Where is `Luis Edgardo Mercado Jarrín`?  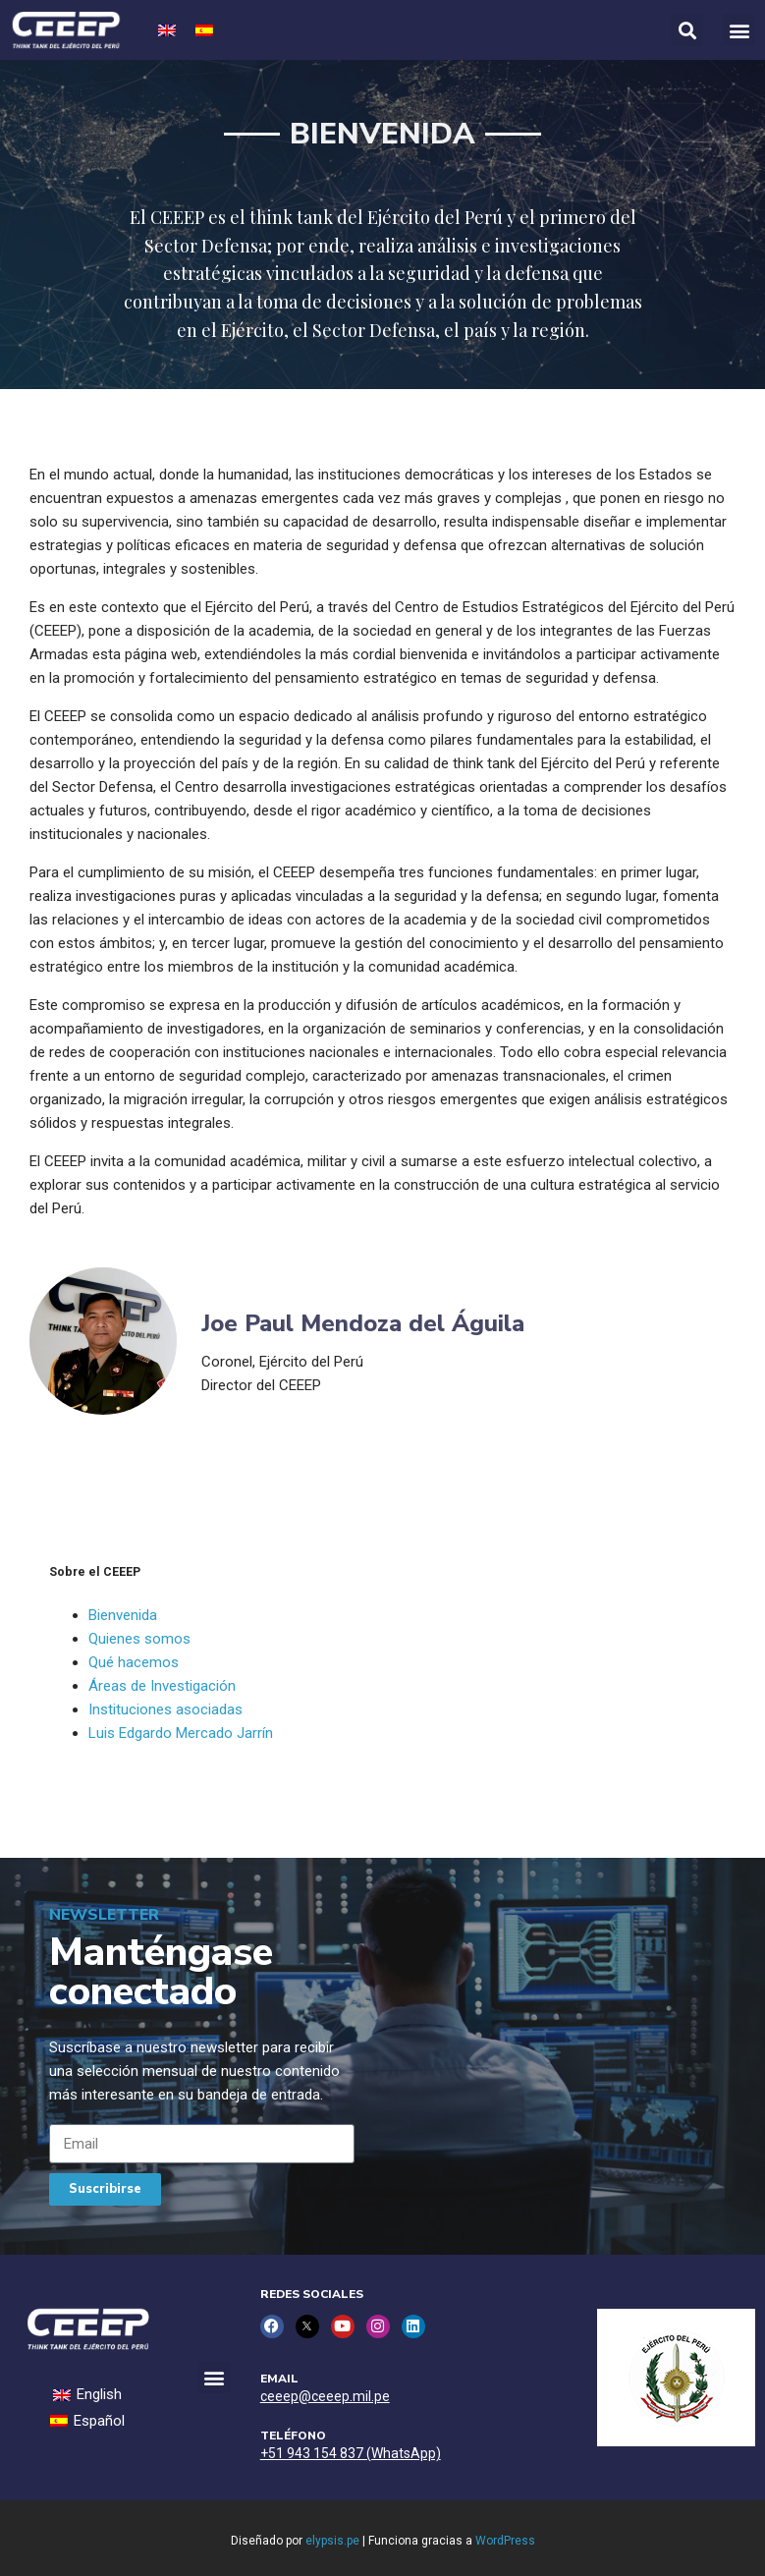 Luis Edgardo Mercado Jarrín is located at coordinates (180, 1733).